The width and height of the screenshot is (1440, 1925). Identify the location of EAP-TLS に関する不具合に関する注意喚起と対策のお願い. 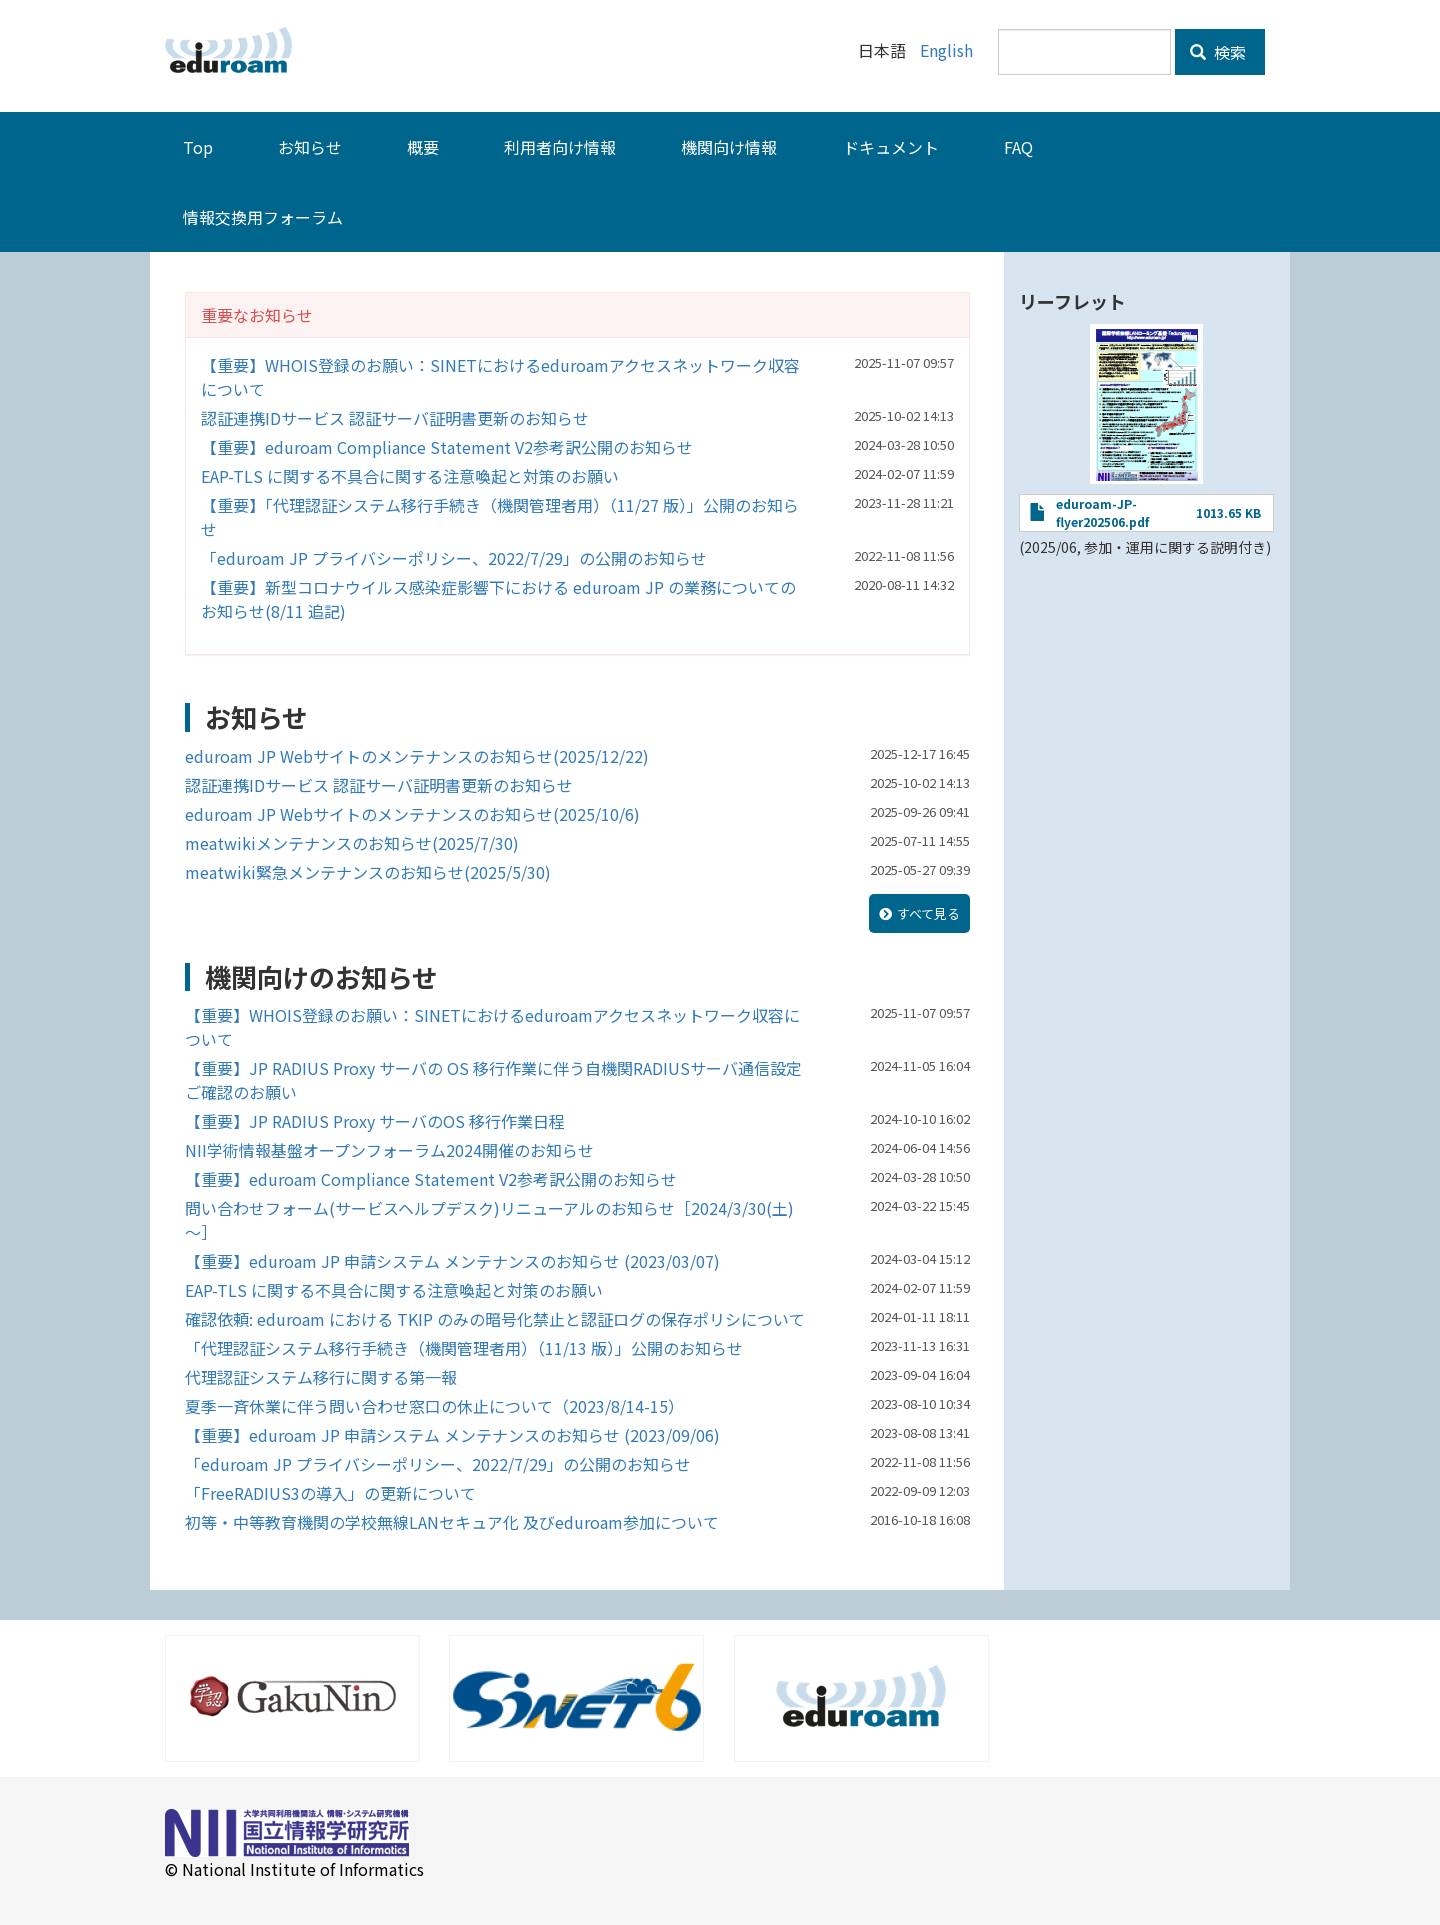
(410, 476).